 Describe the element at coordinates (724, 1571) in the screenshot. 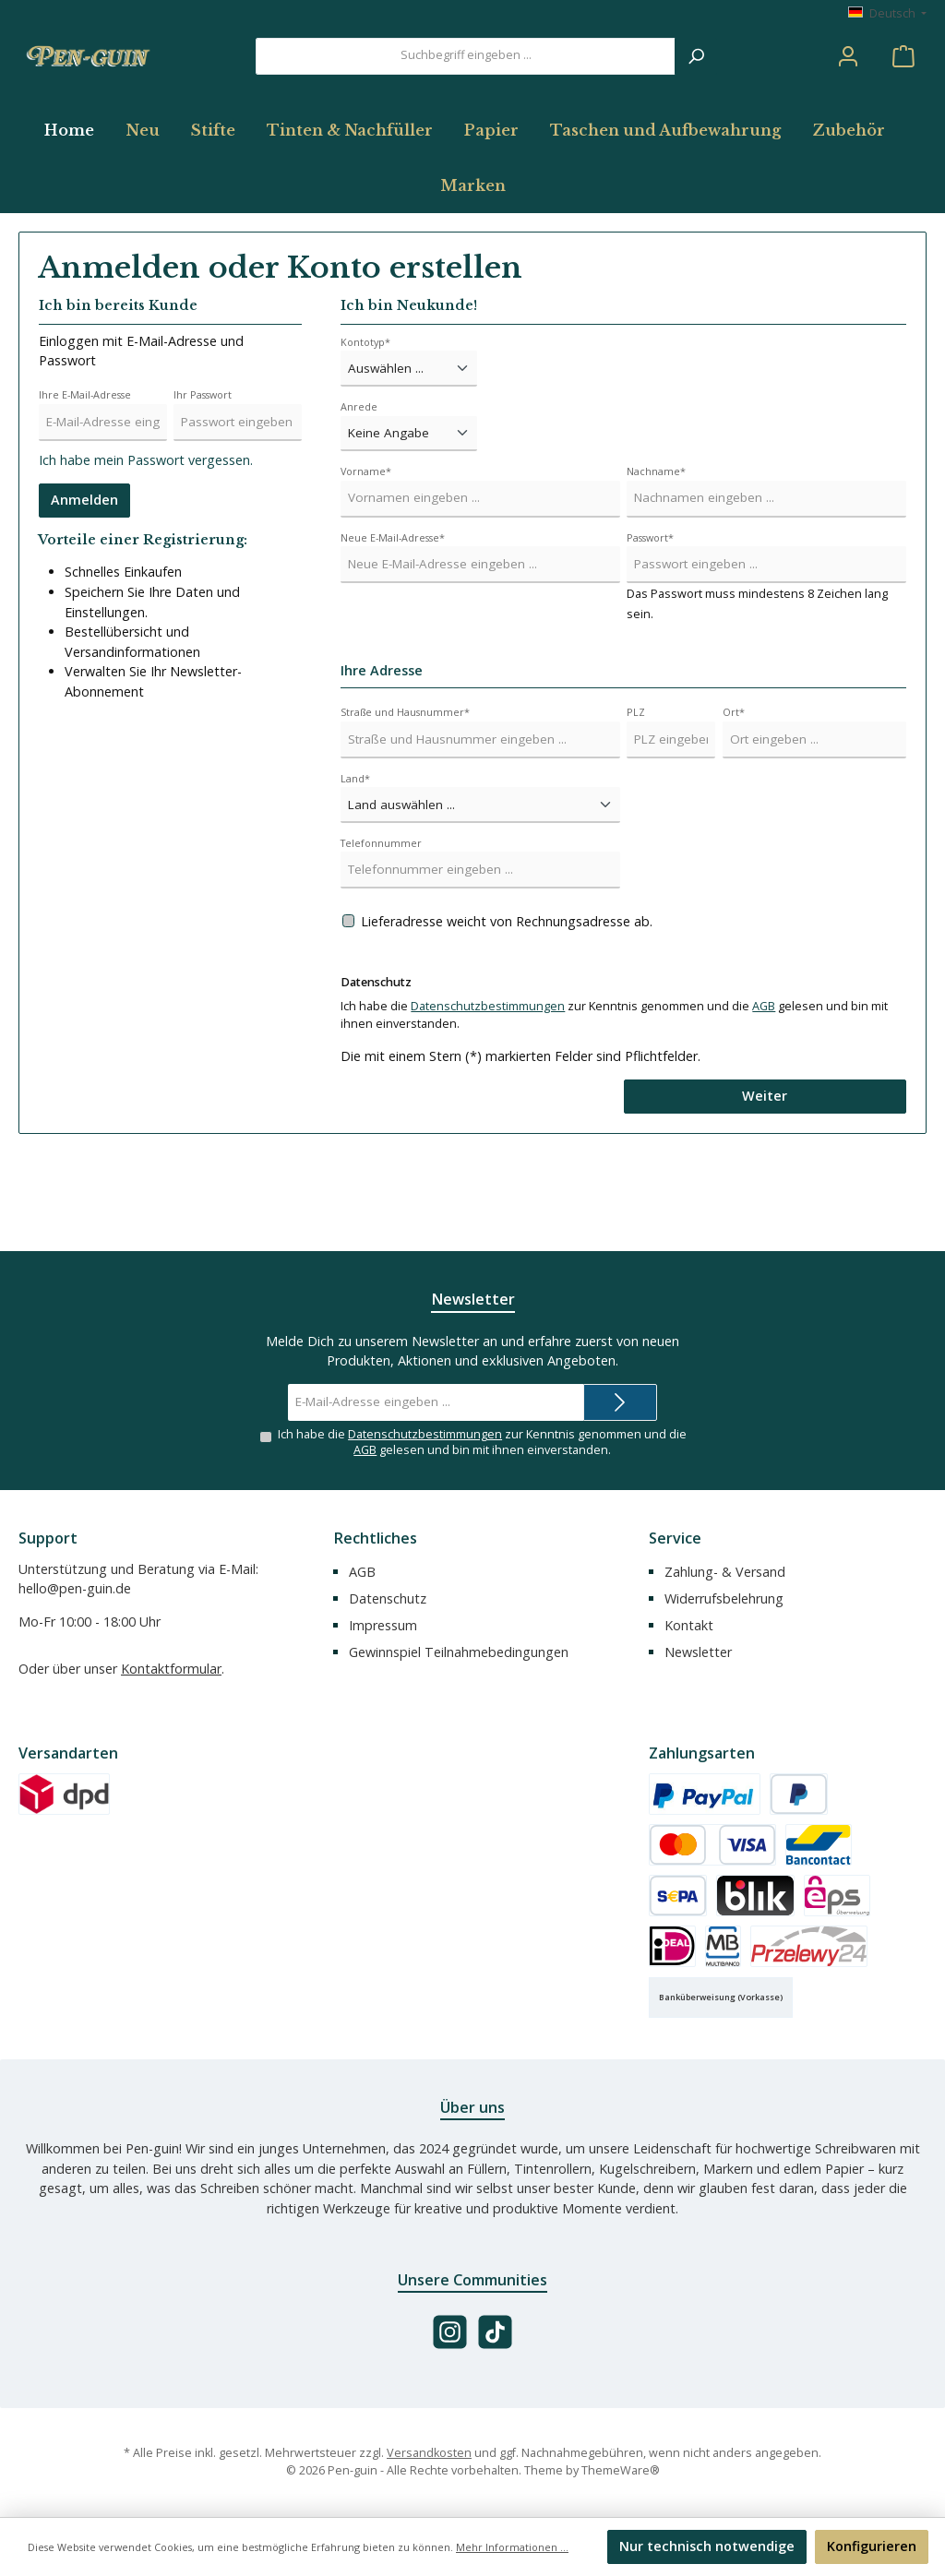

I see `Zahlung- & Versand` at that location.